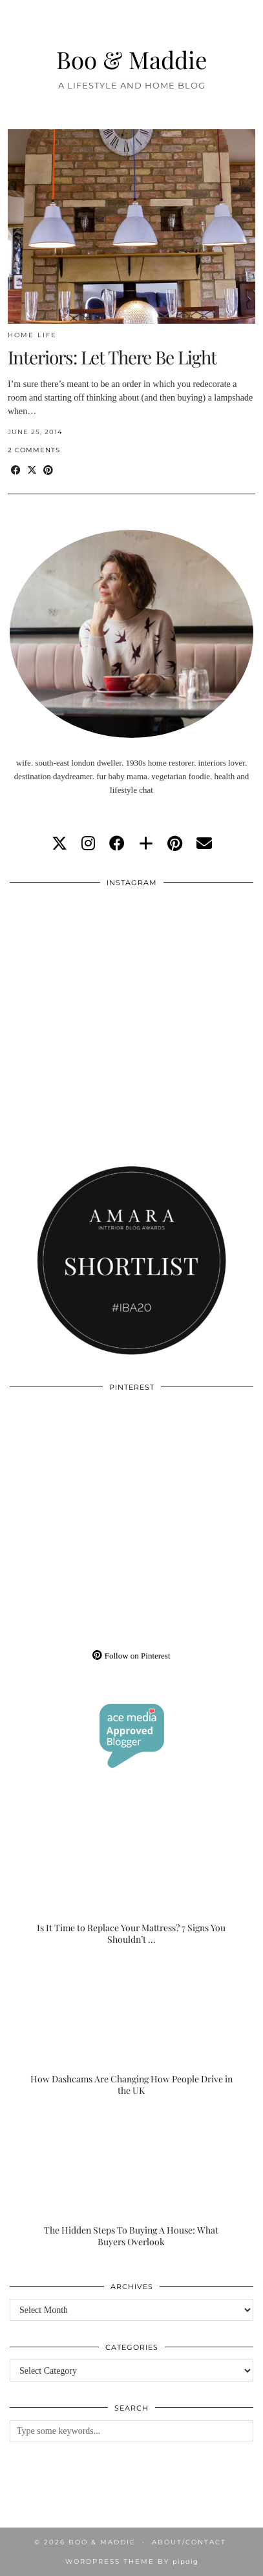 Image resolution: width=263 pixels, height=2576 pixels. What do you see at coordinates (59, 843) in the screenshot?
I see `[twitter]` at bounding box center [59, 843].